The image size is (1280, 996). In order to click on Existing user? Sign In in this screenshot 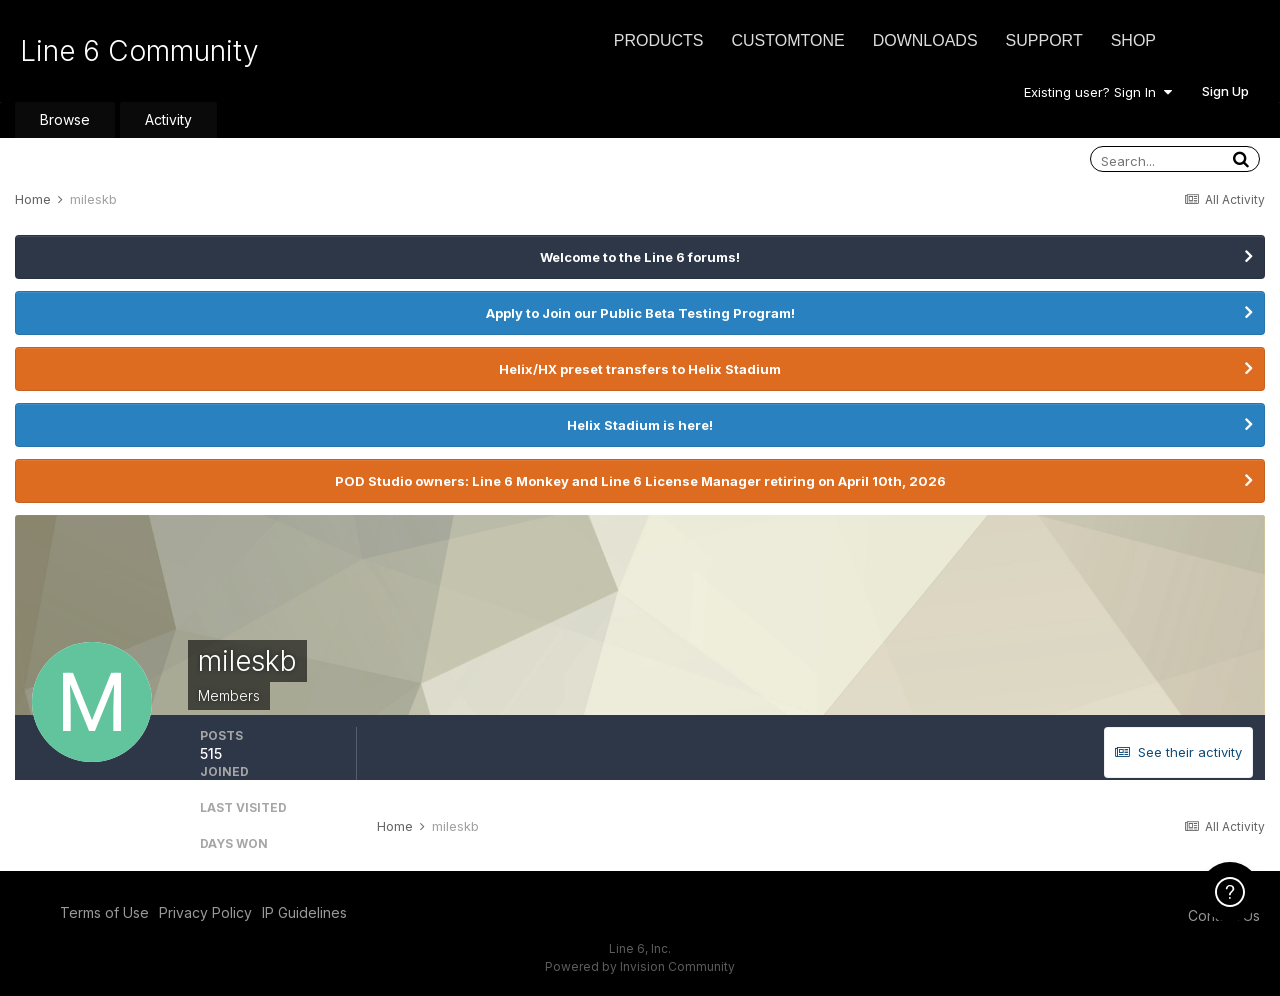, I will do `click(1098, 92)`.